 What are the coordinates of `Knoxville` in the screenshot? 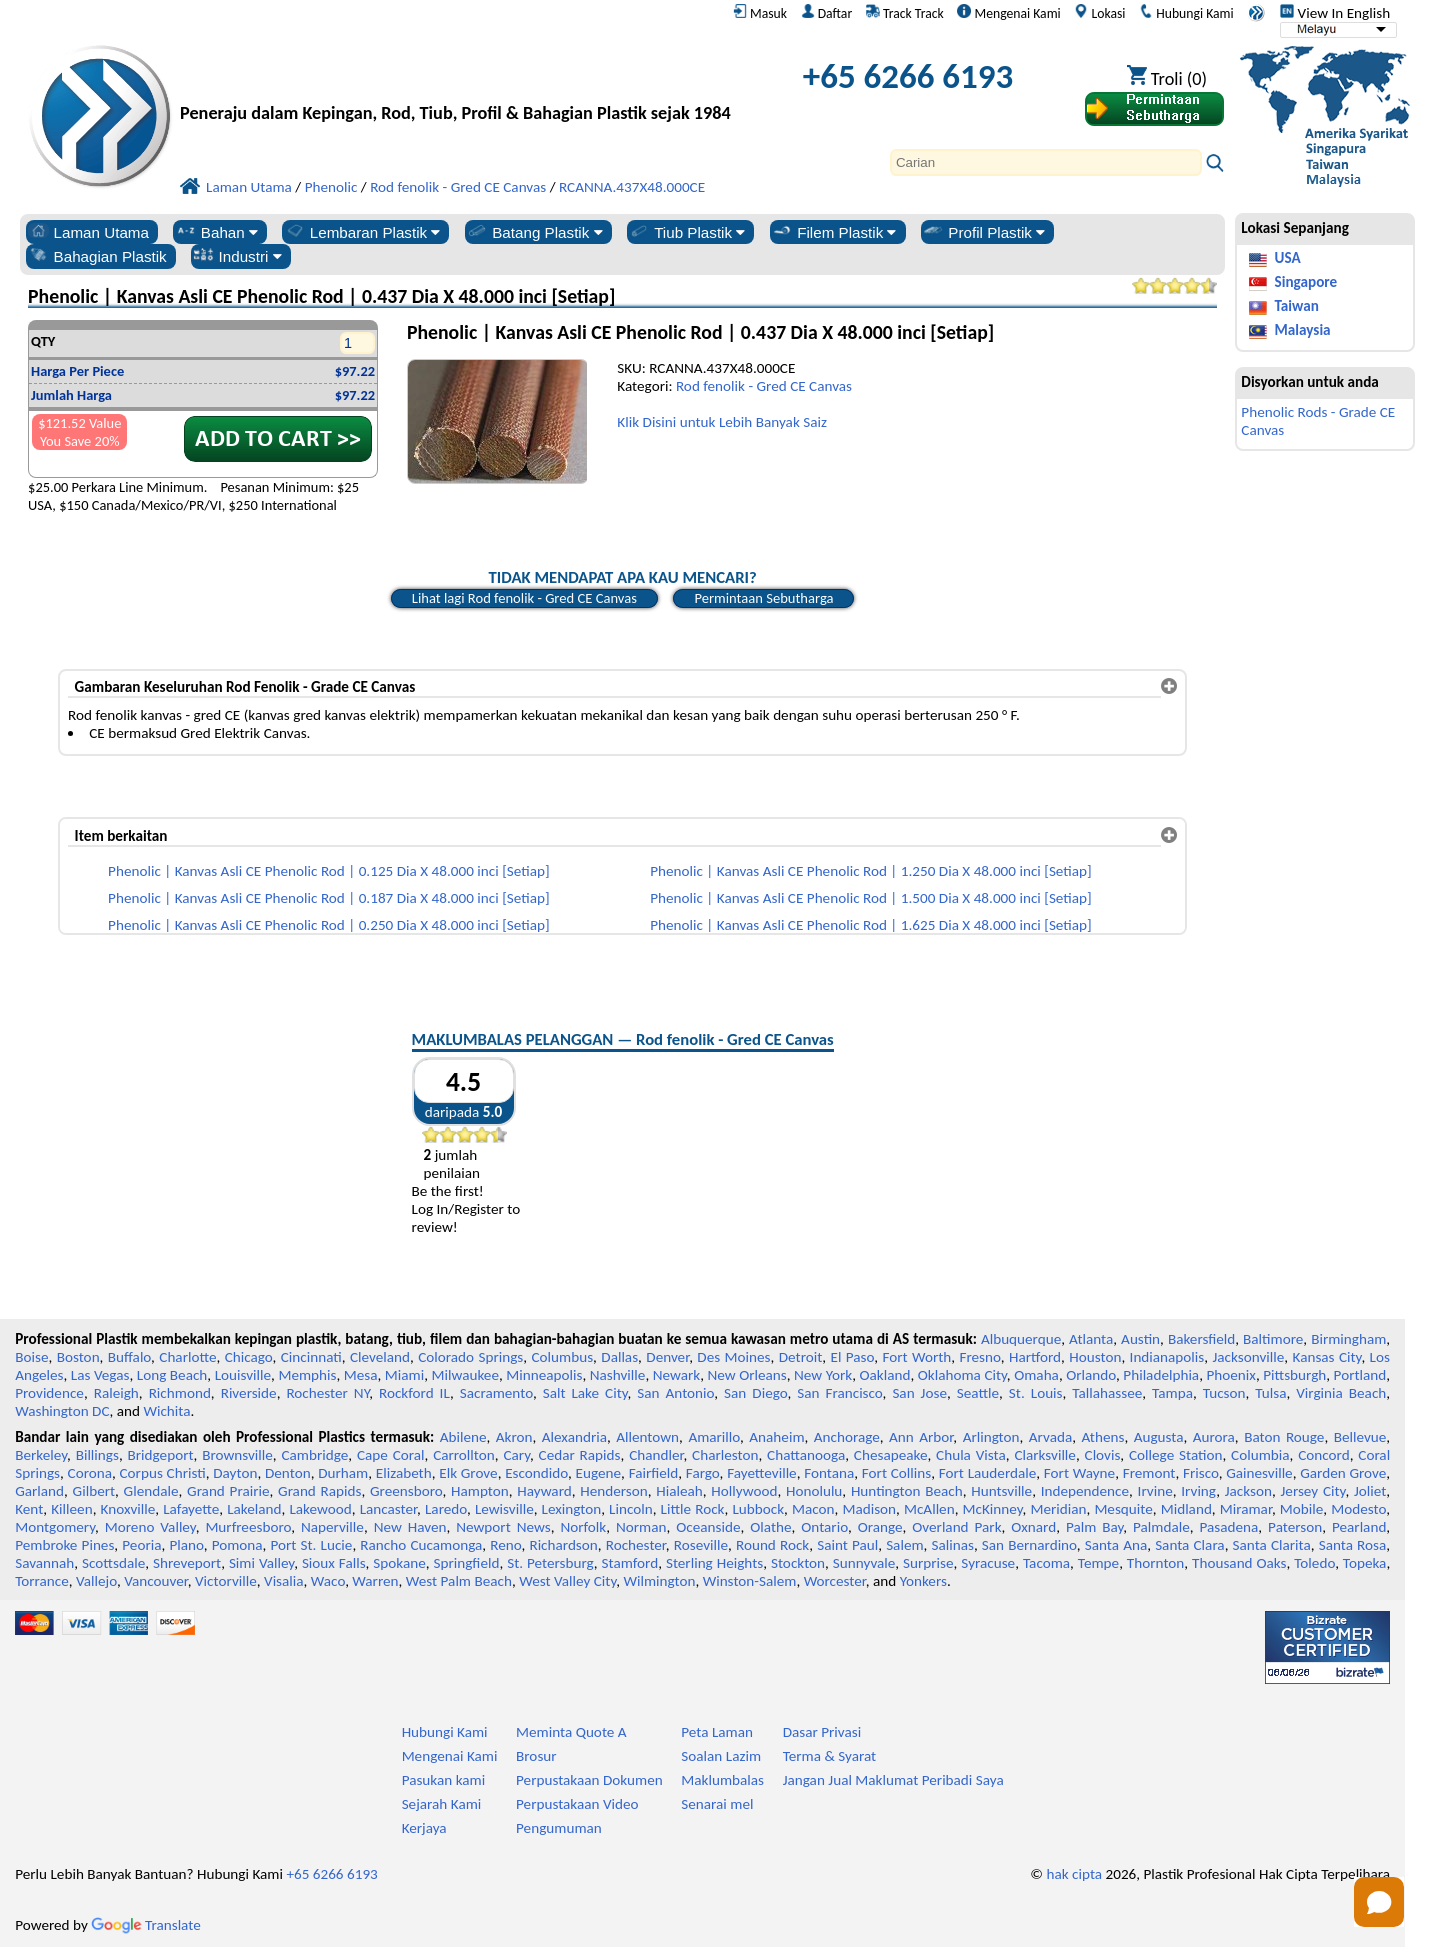 It's located at (128, 1509).